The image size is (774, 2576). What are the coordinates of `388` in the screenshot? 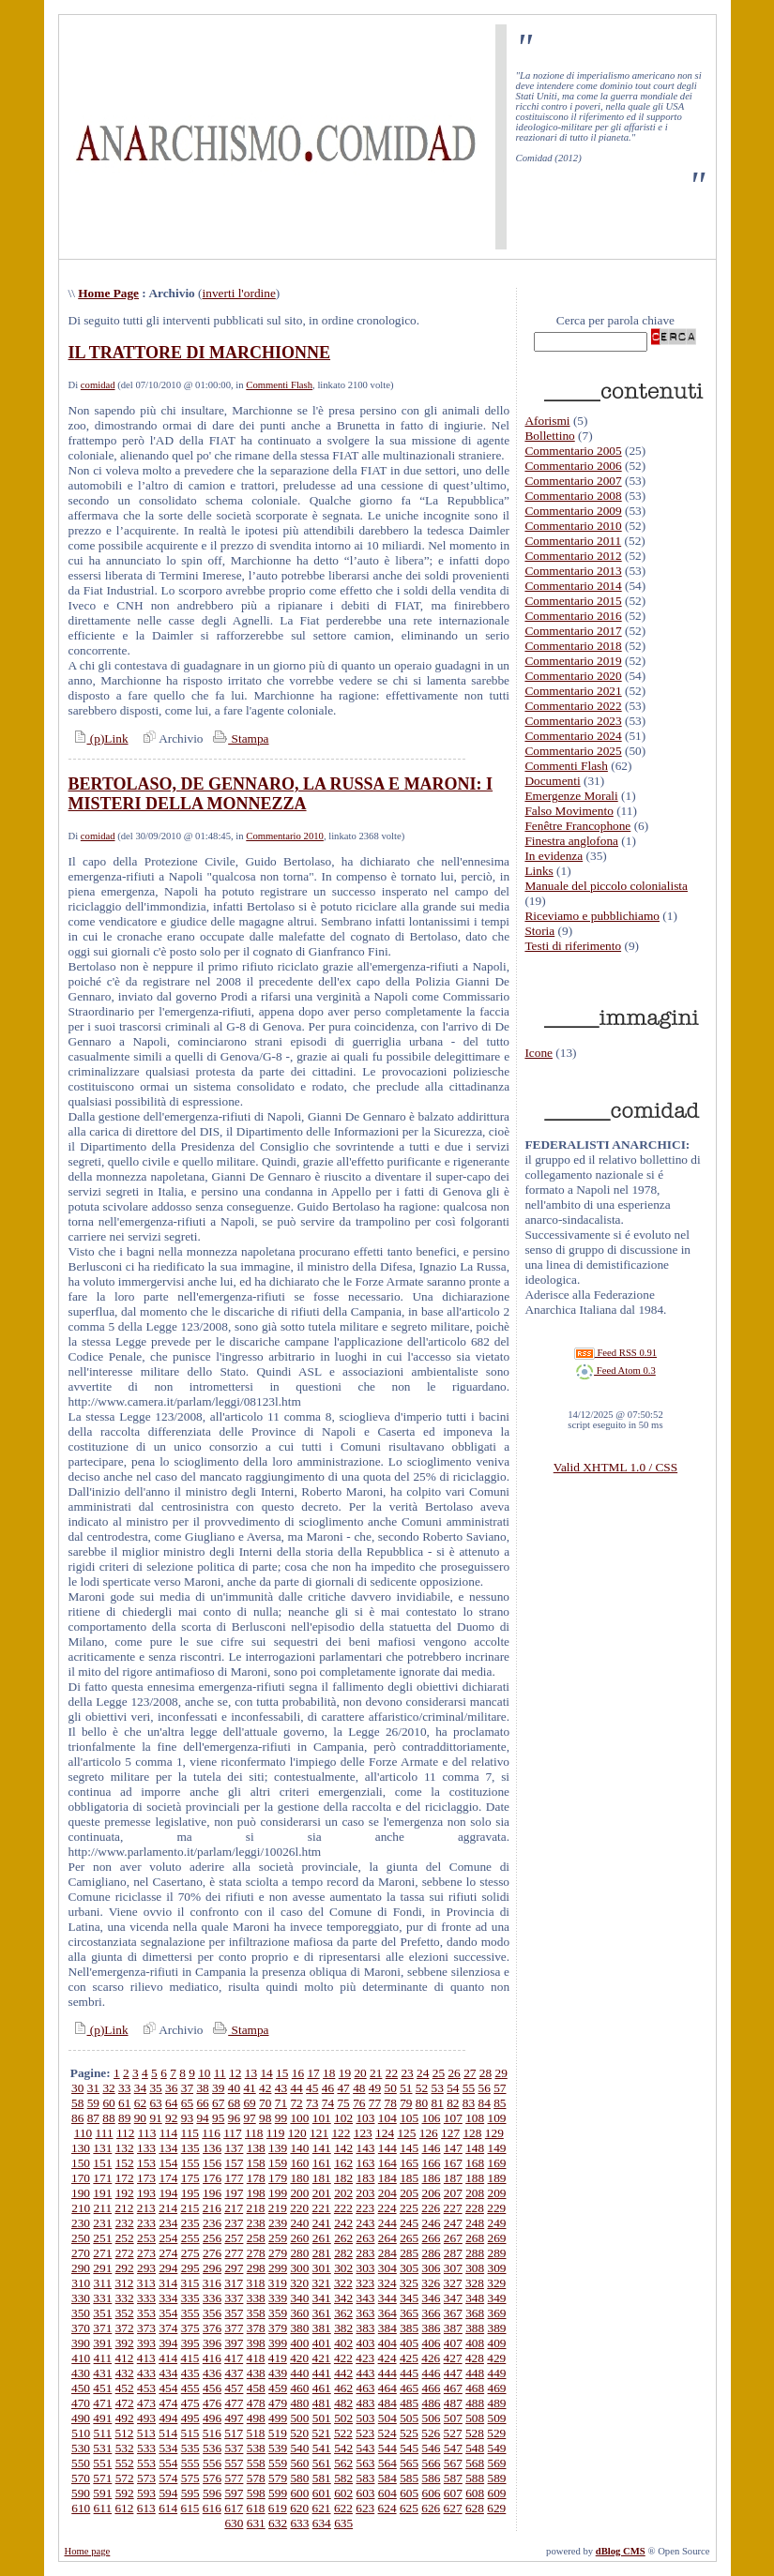 It's located at (474, 2328).